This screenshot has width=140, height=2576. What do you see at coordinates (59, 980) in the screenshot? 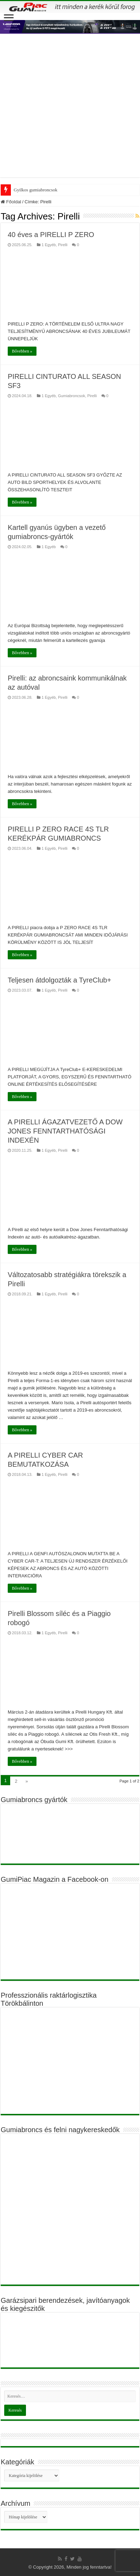
I see `Teljesen átdolgozták a TyreClub+` at bounding box center [59, 980].